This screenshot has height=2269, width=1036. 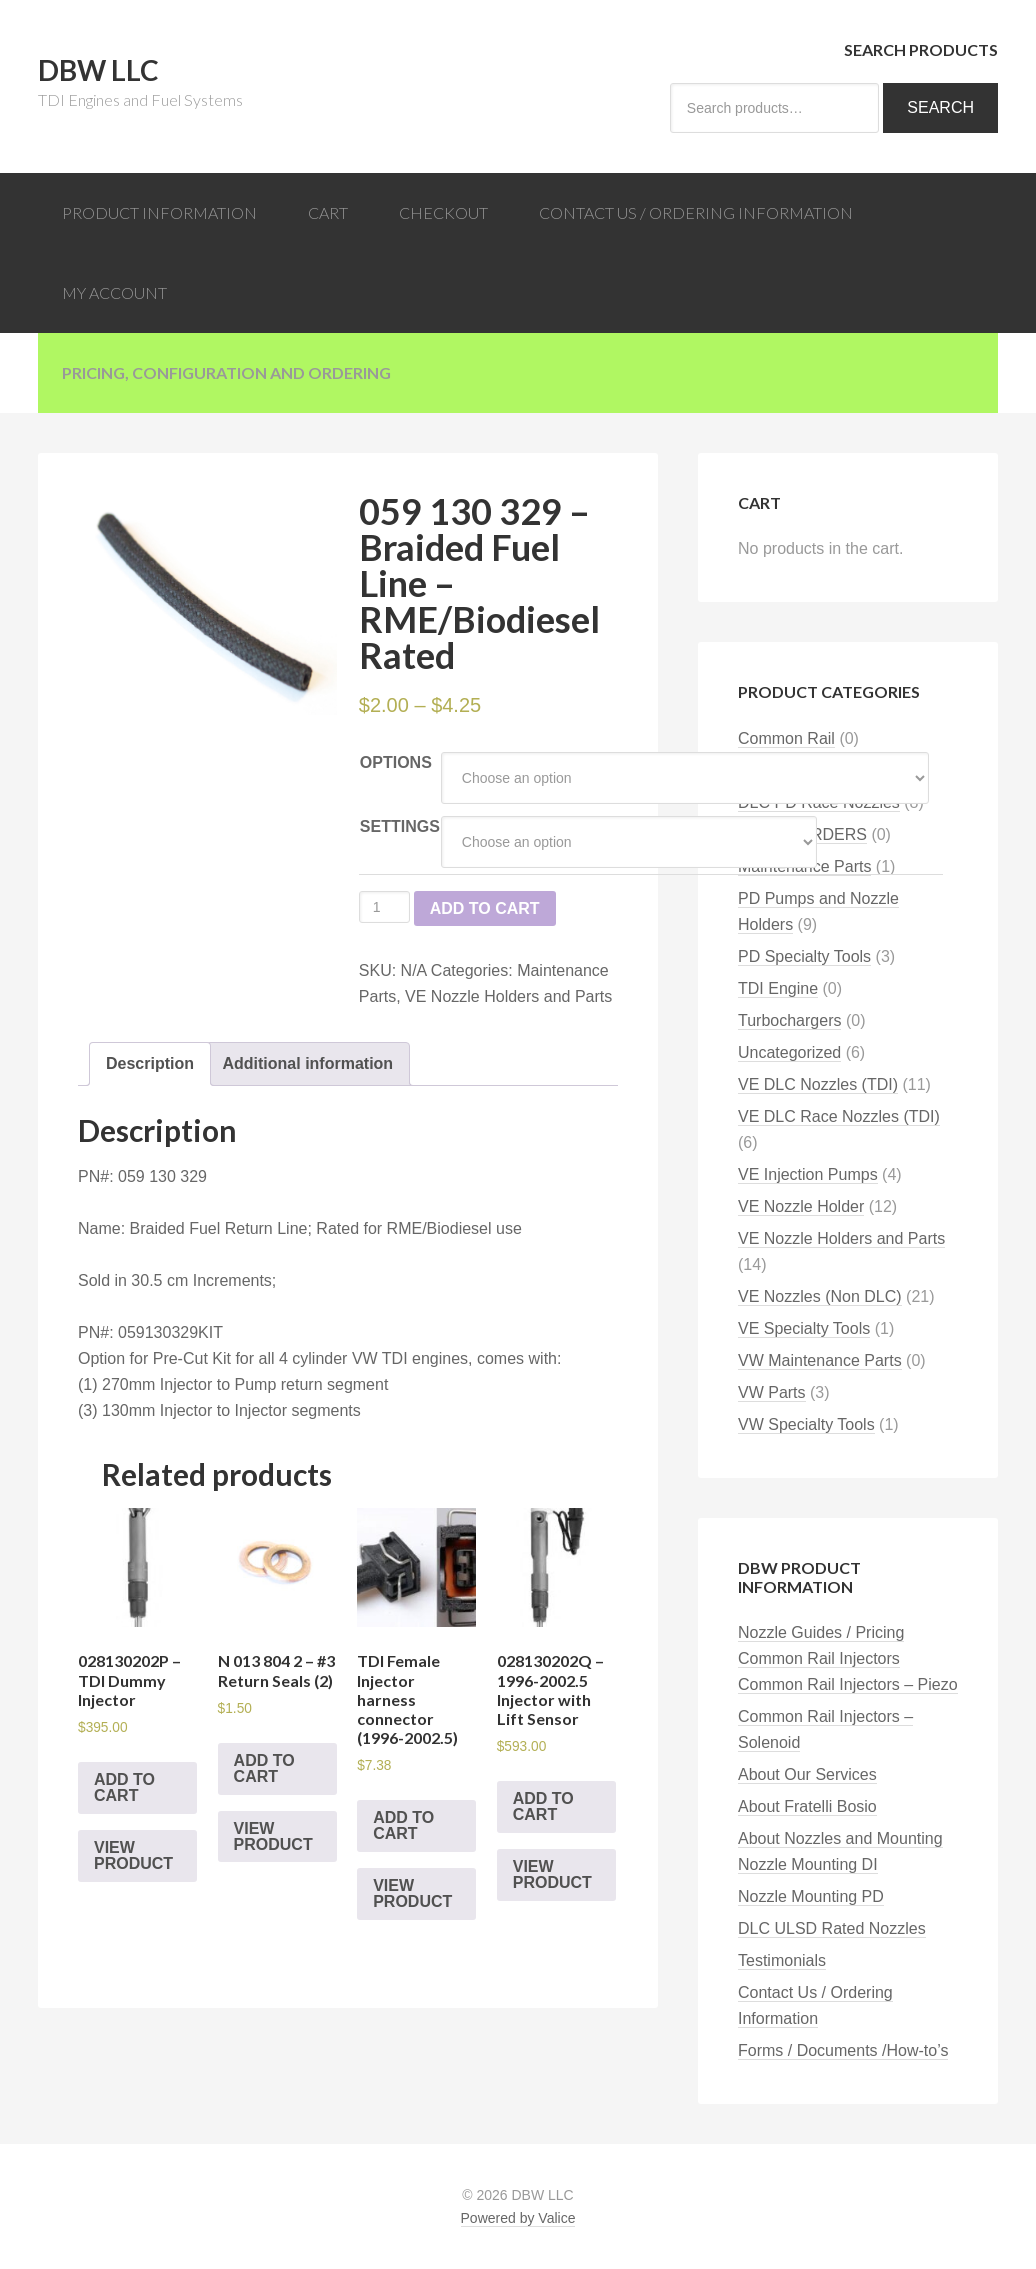 What do you see at coordinates (384, 907) in the screenshot?
I see `[Product quantity]` at bounding box center [384, 907].